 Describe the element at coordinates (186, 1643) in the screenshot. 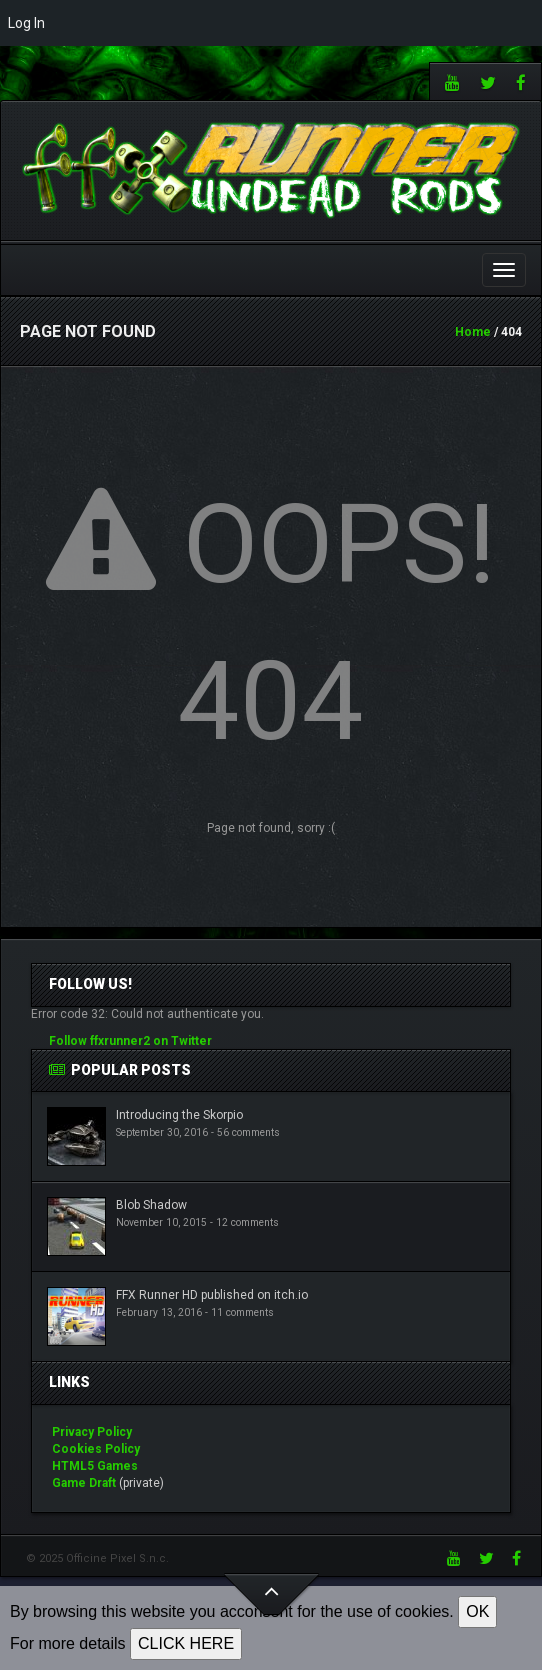

I see `CLICK HERE` at that location.